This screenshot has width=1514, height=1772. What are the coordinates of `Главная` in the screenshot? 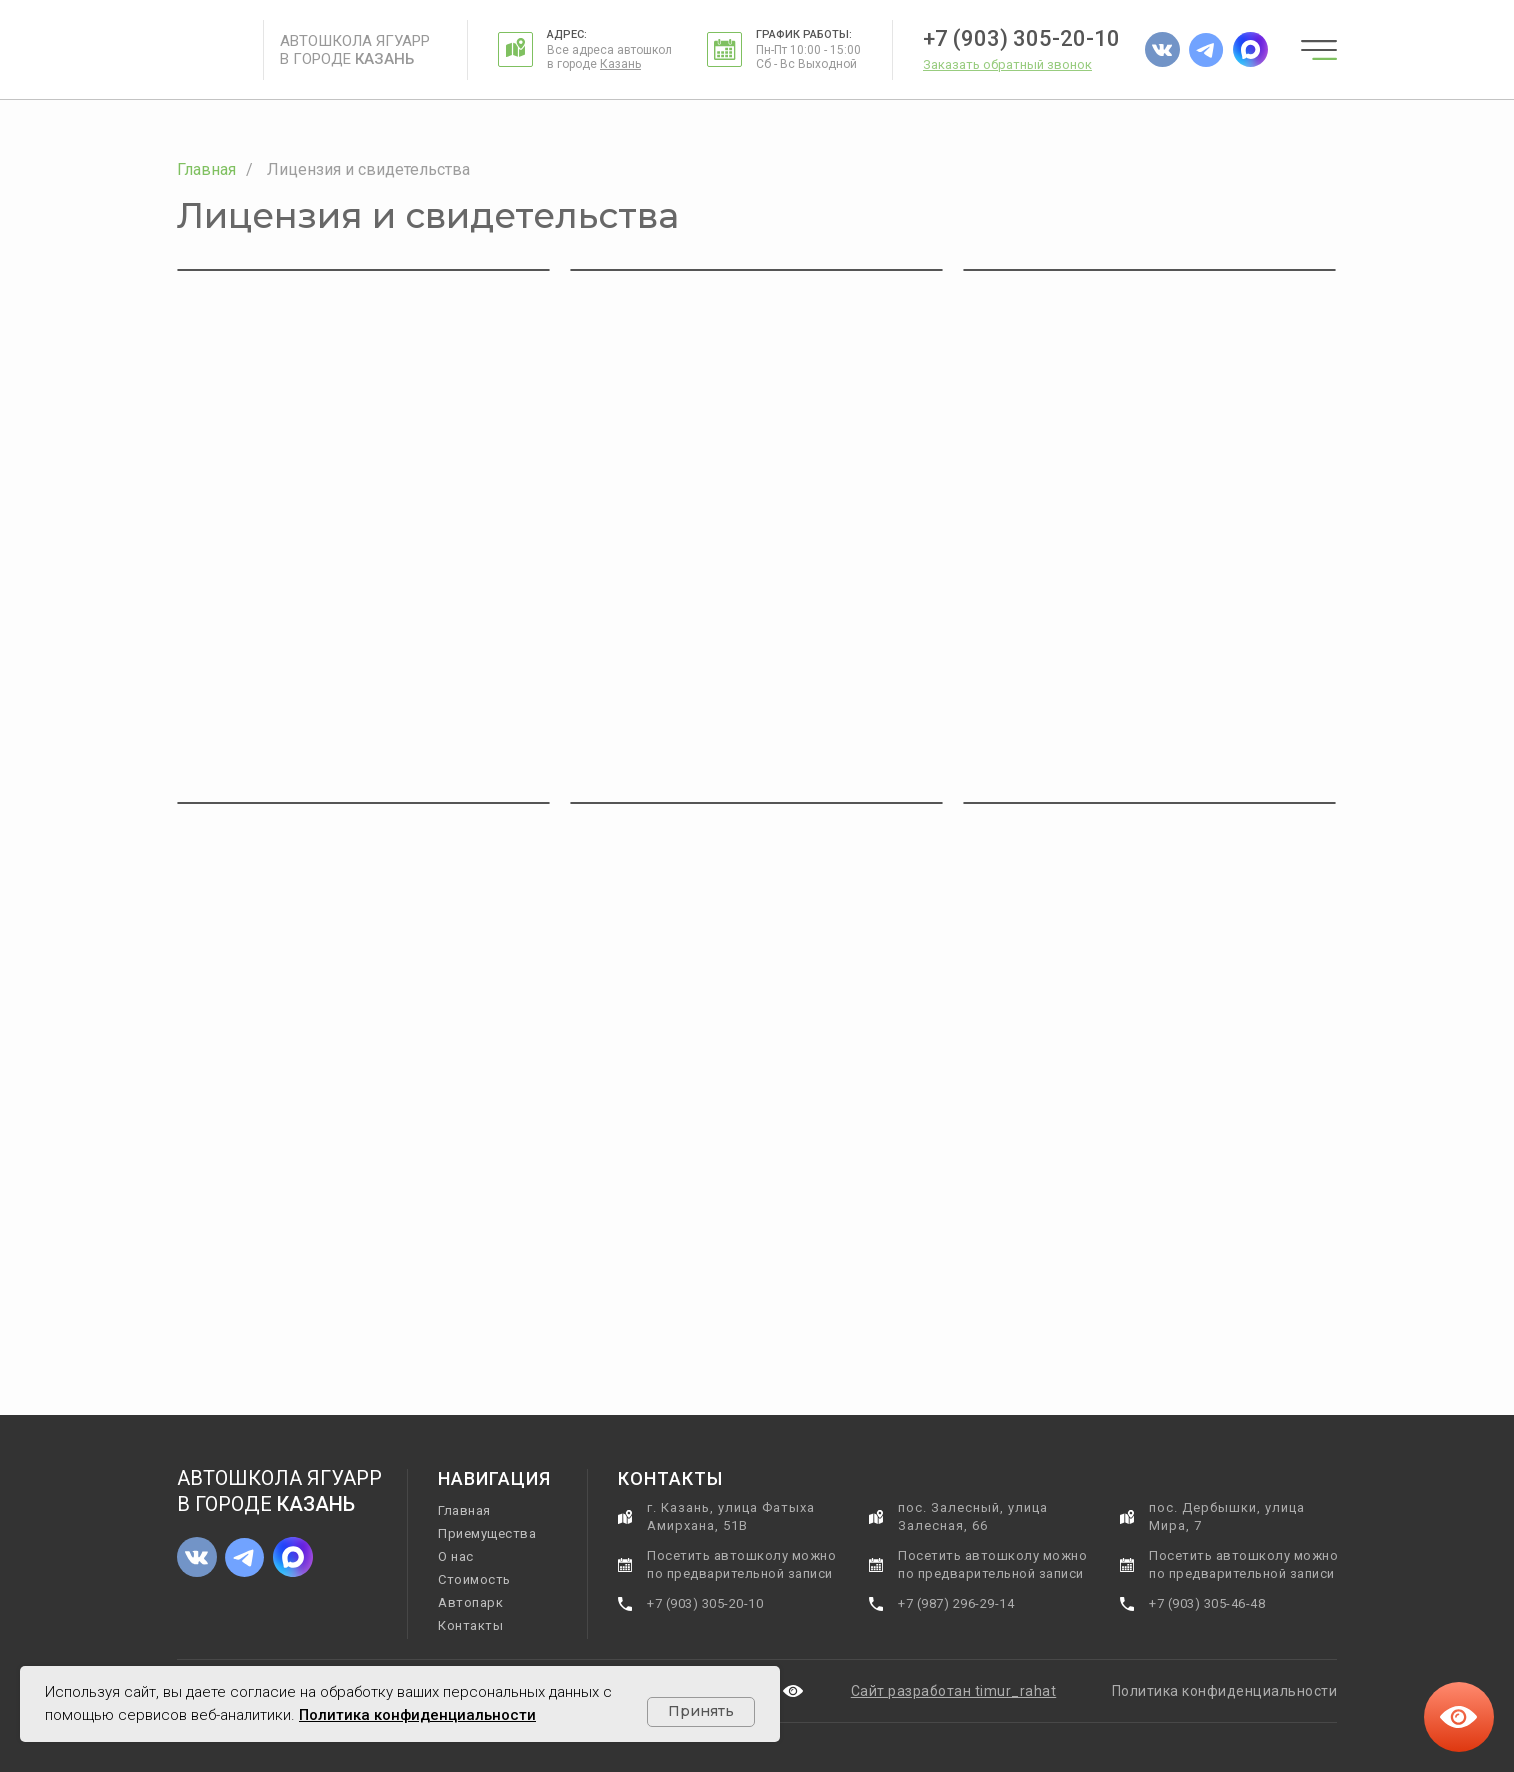 It's located at (206, 169).